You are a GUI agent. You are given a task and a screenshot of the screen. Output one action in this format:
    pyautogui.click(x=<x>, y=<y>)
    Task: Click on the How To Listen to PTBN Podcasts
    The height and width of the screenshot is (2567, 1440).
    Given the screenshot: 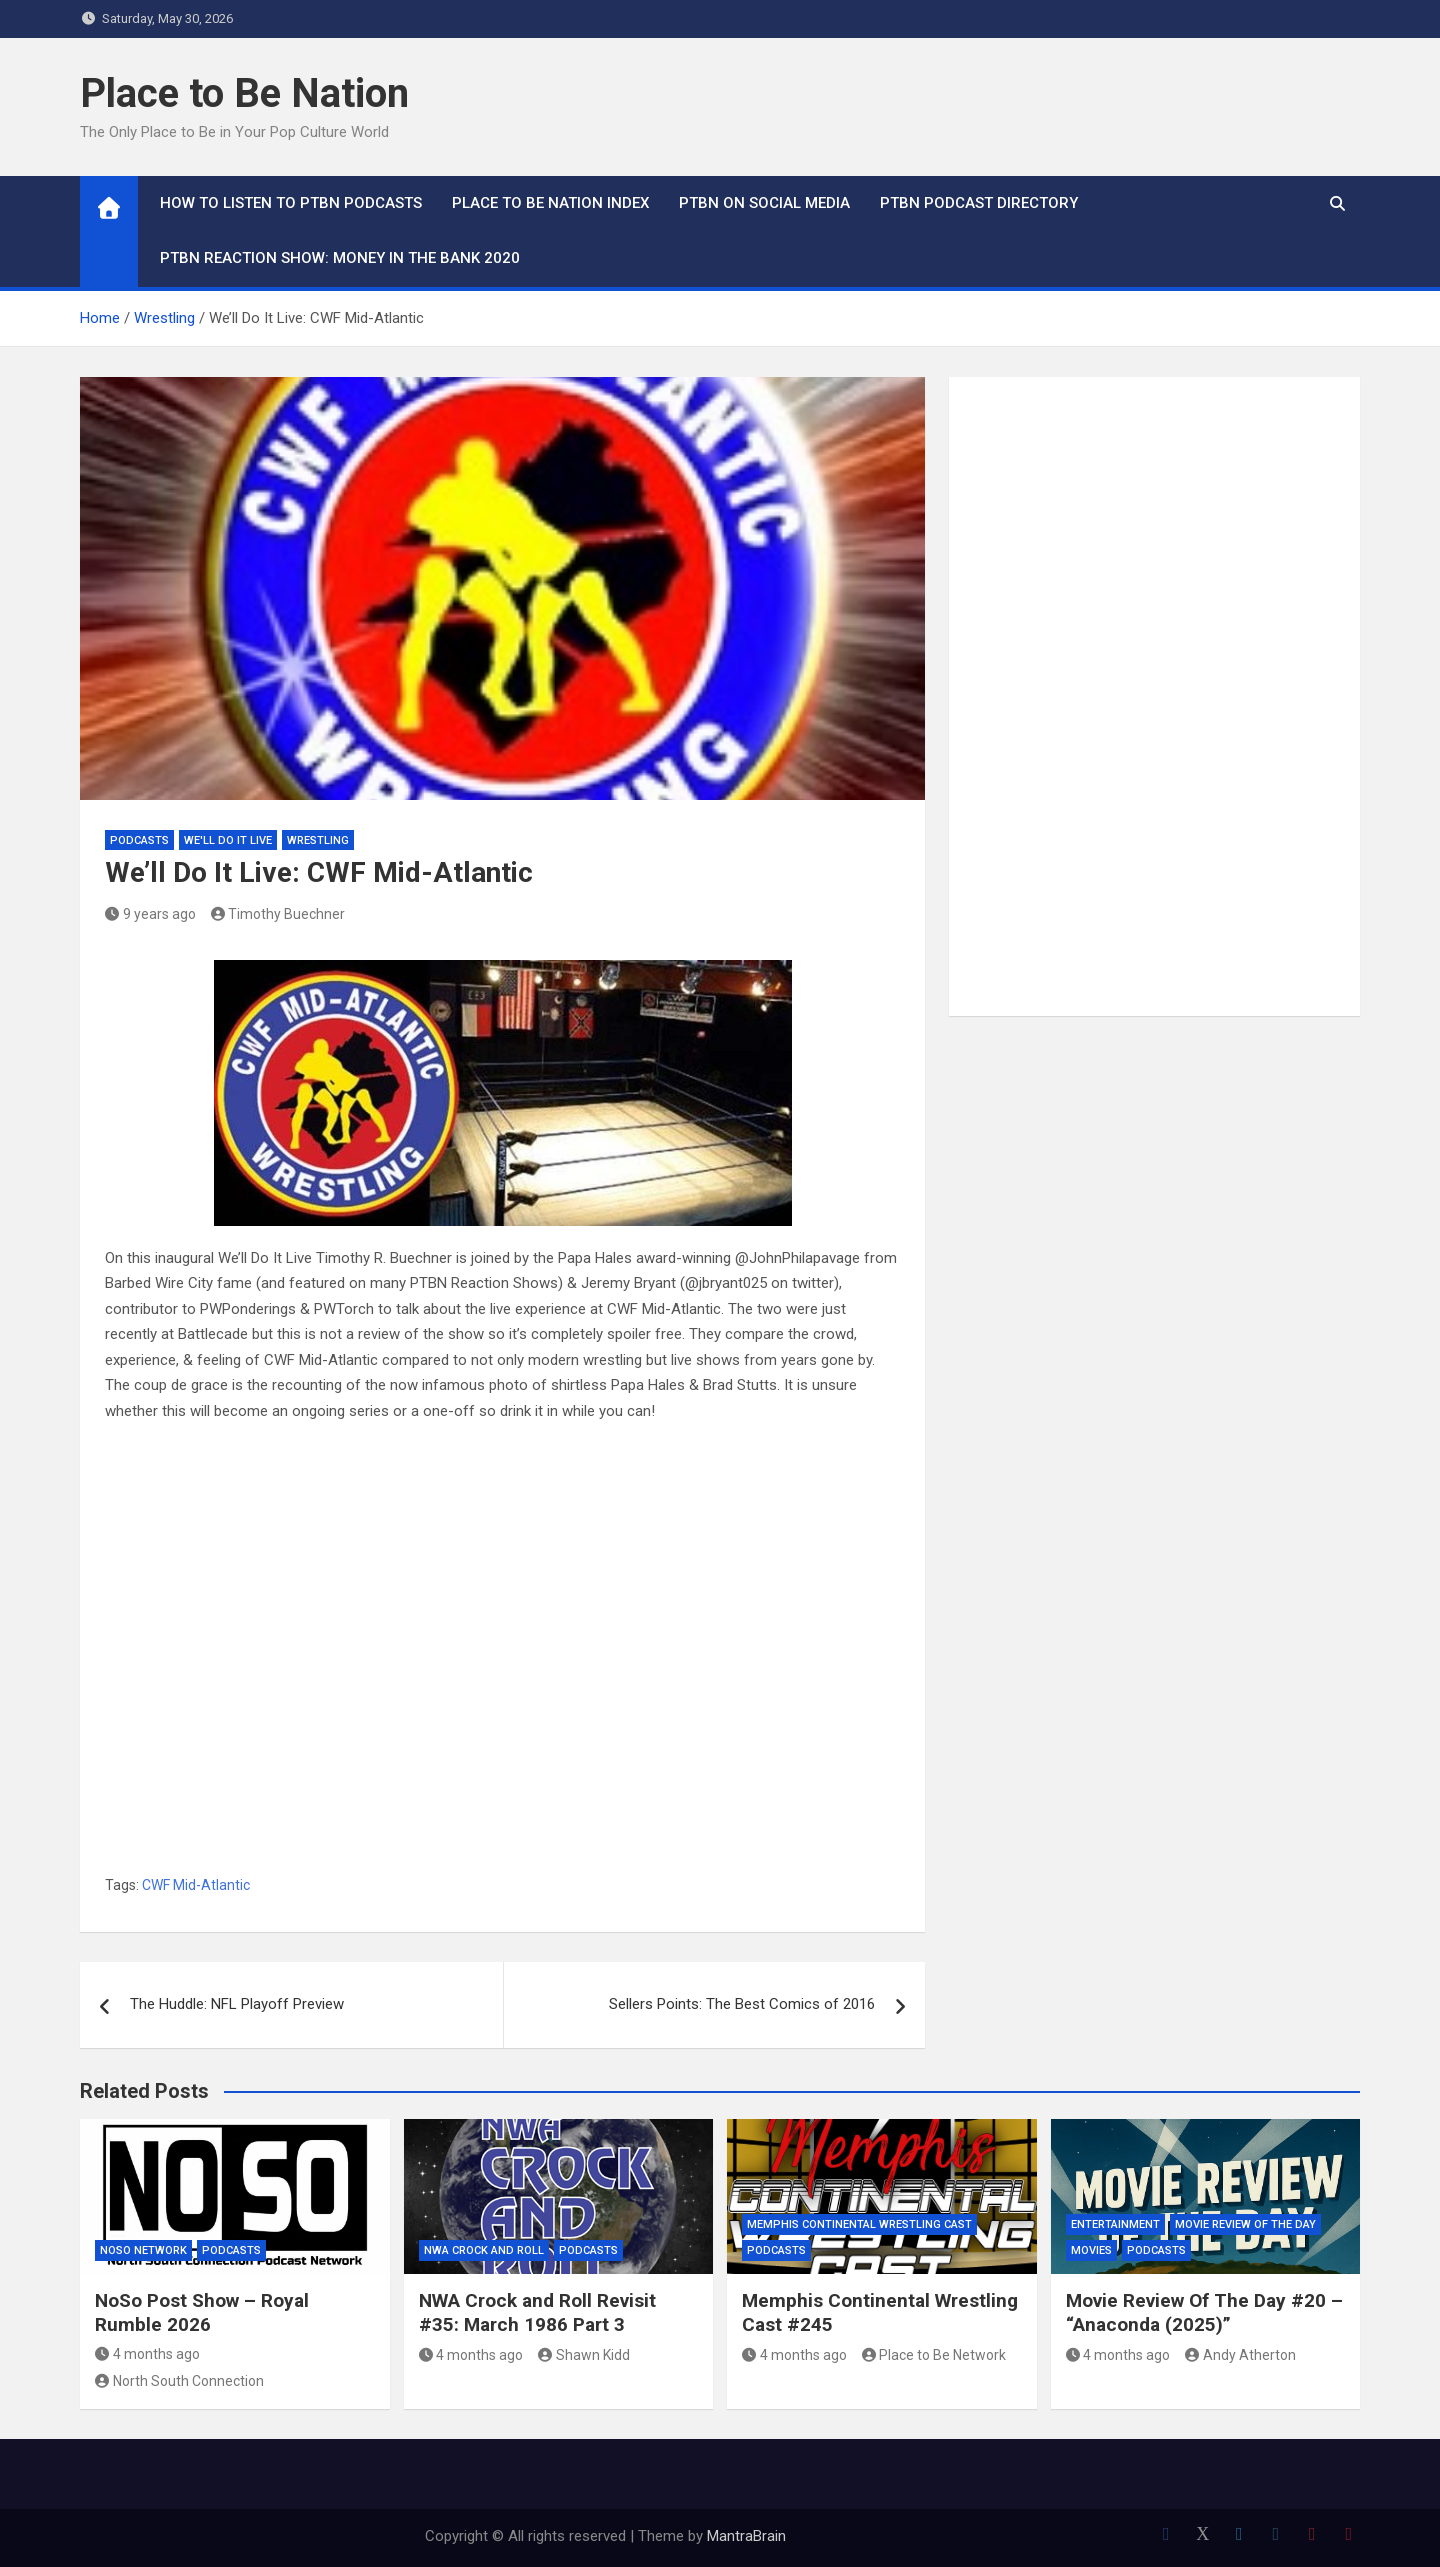 What is the action you would take?
    pyautogui.click(x=291, y=203)
    